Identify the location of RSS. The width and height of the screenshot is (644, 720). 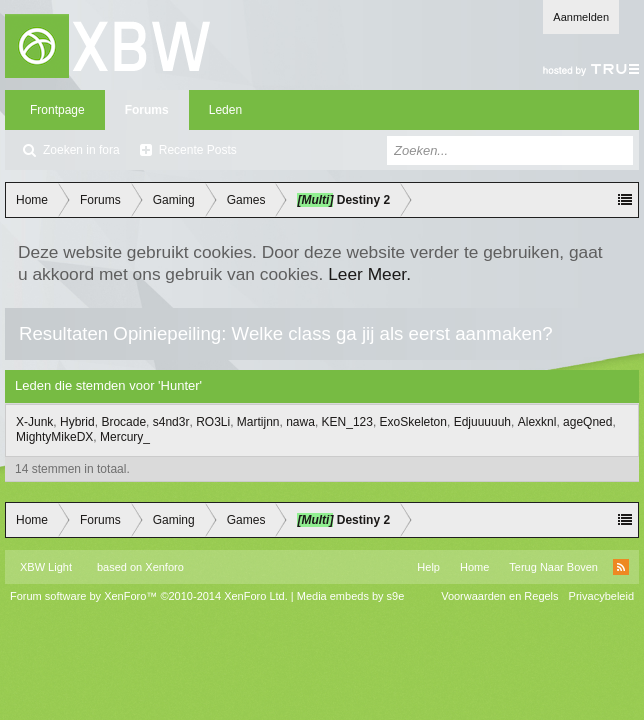
(621, 567).